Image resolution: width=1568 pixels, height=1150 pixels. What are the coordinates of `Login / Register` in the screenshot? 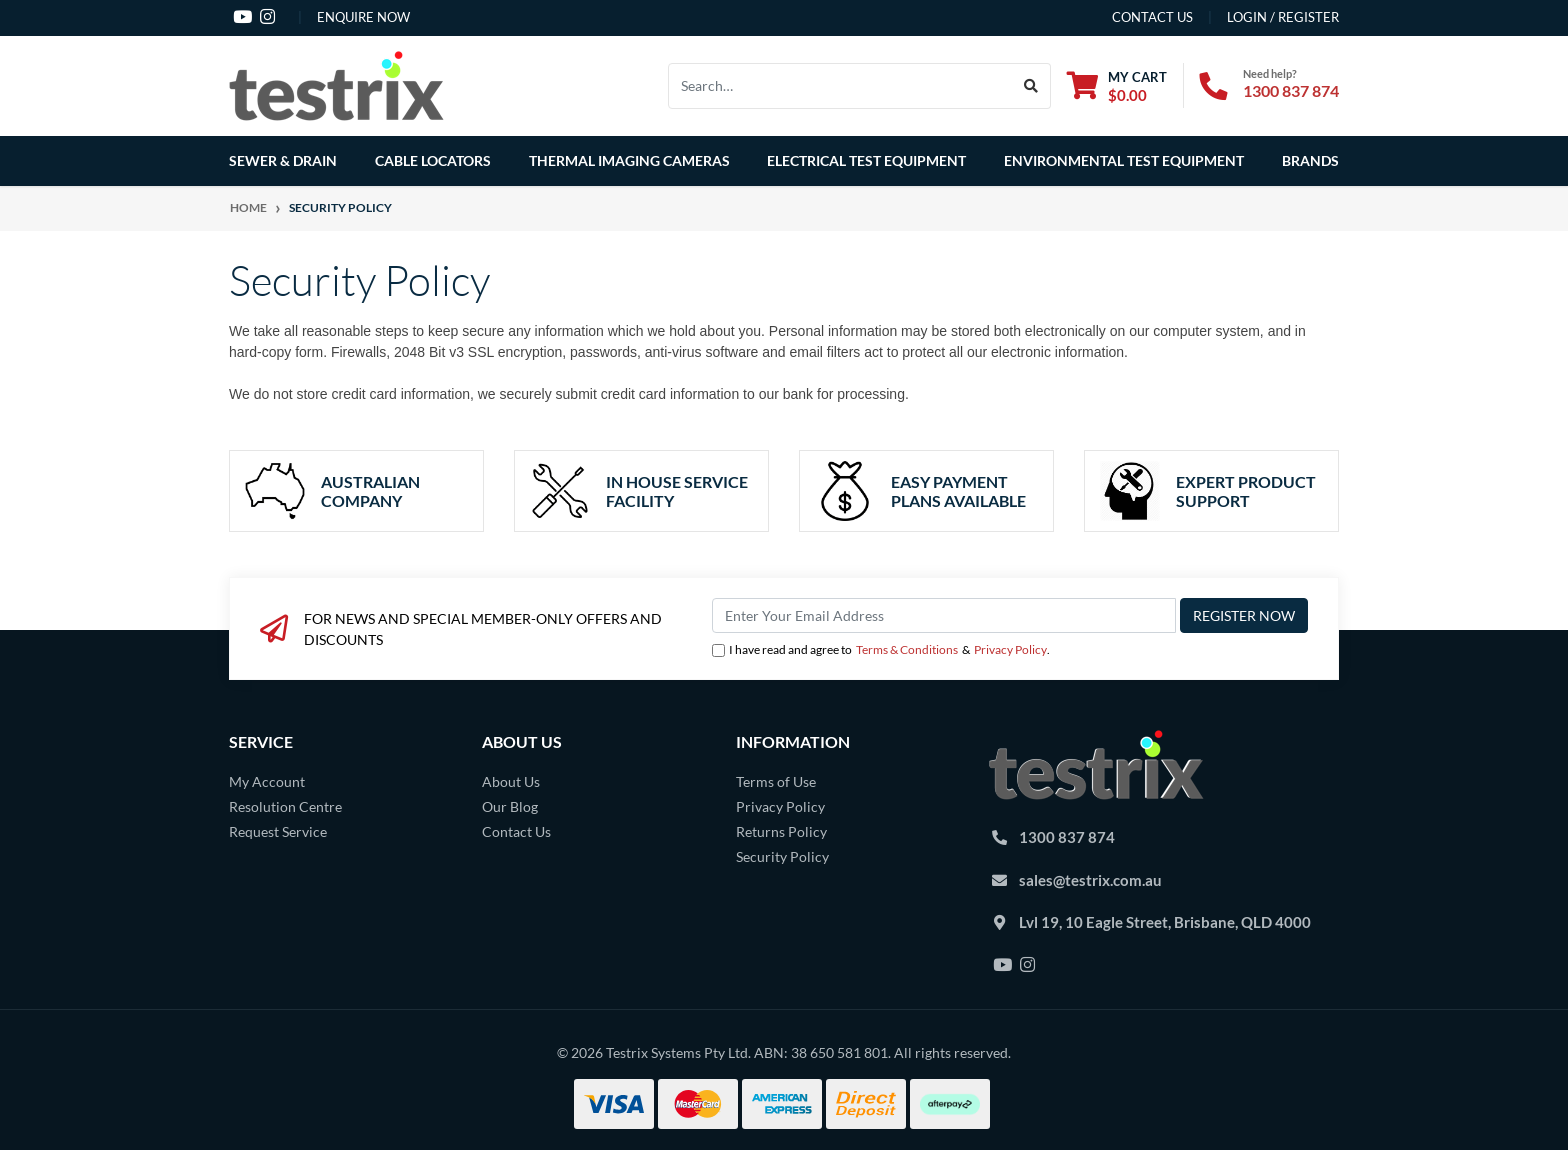 It's located at (1283, 17).